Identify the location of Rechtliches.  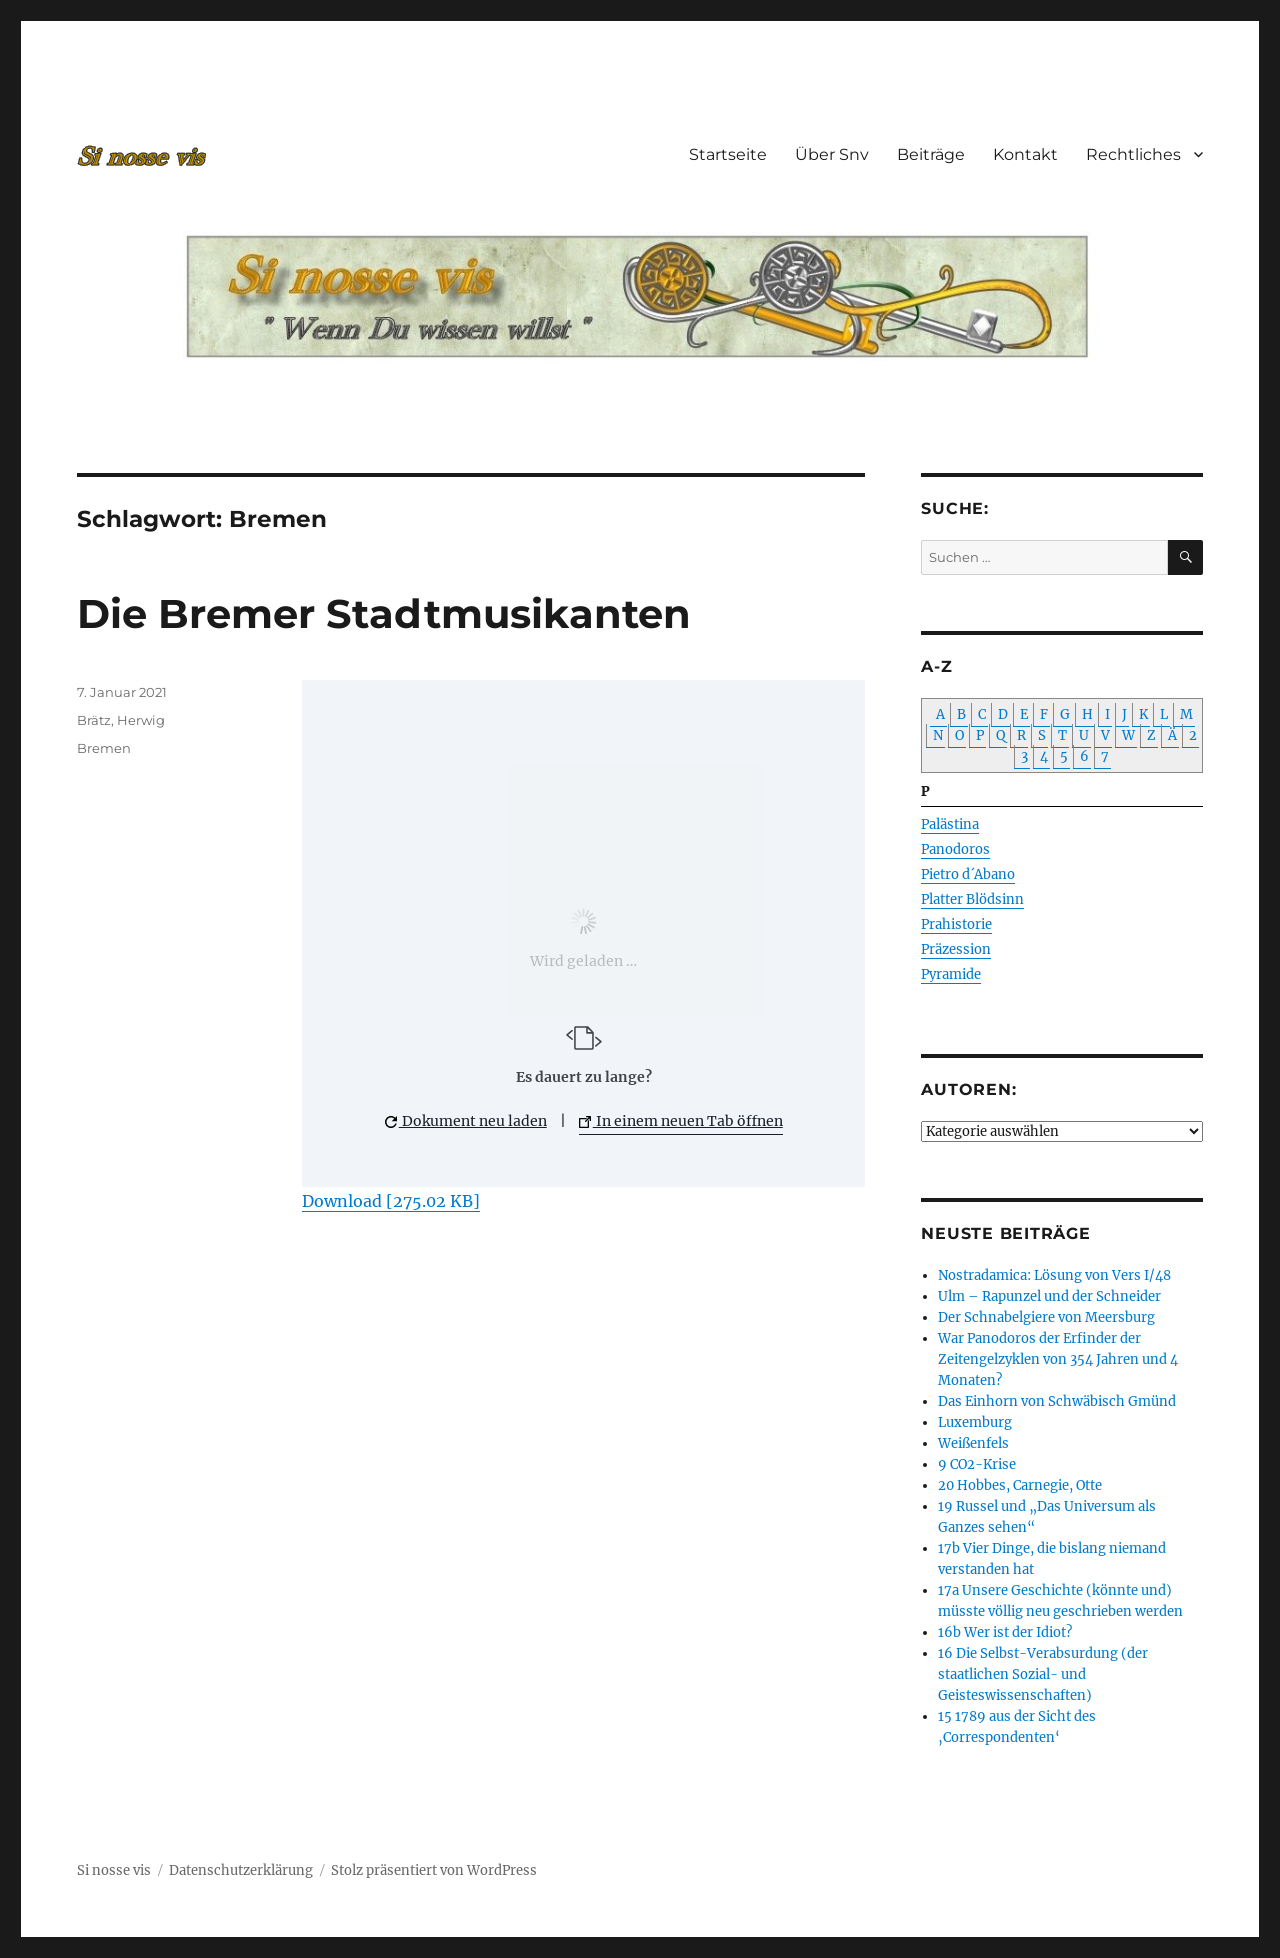
(1133, 154).